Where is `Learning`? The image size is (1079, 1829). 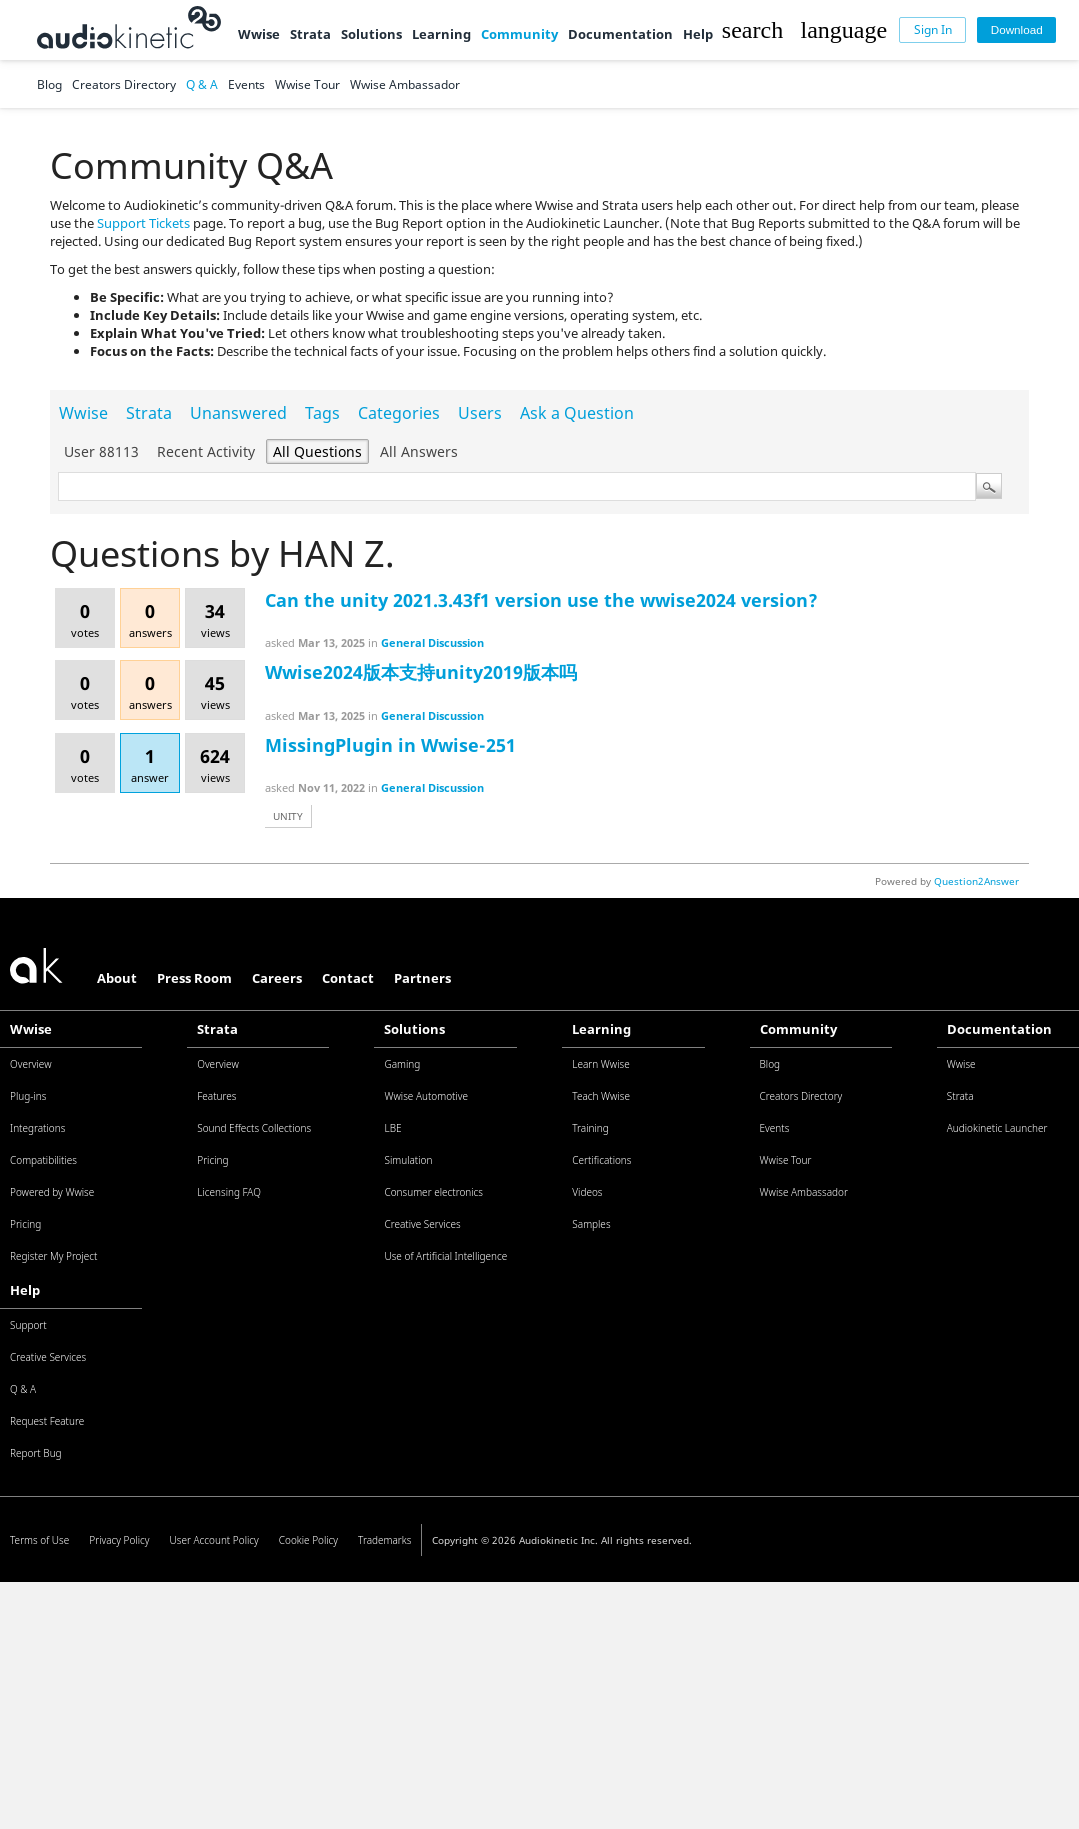 Learning is located at coordinates (441, 34).